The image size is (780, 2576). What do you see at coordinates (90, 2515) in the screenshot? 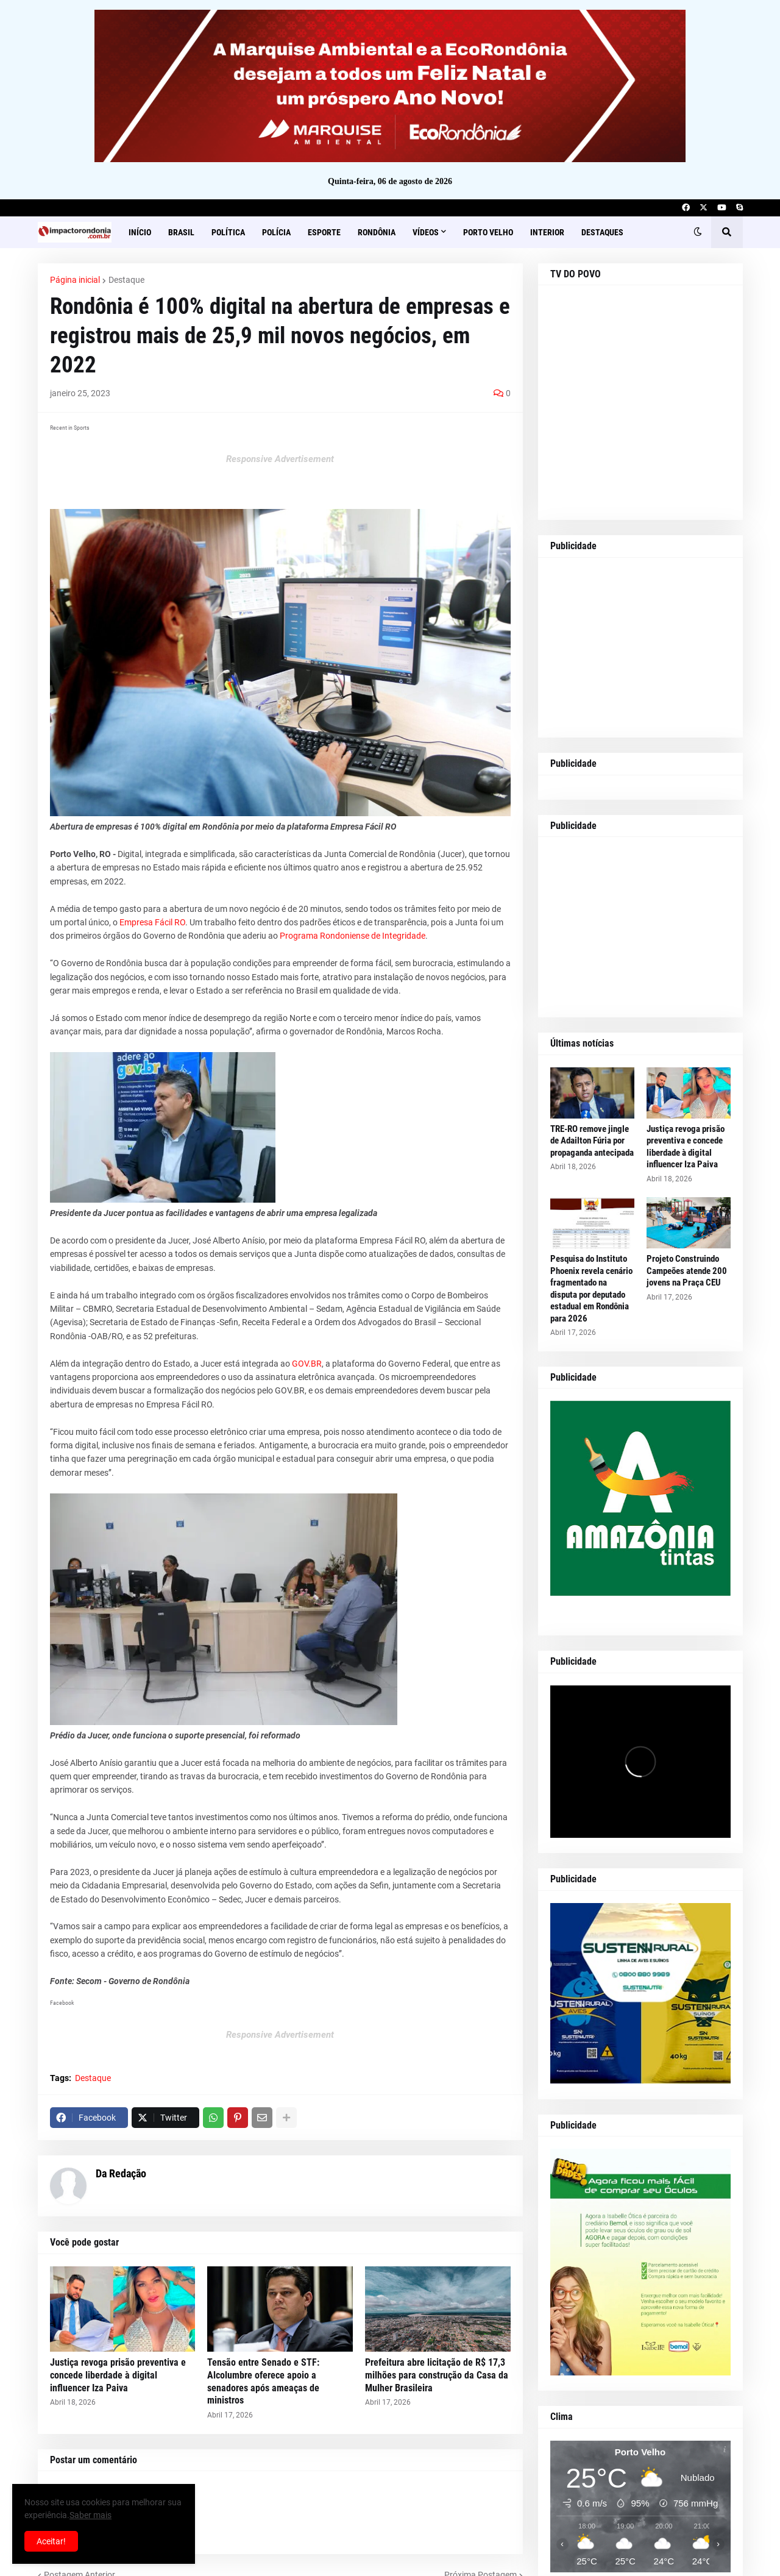
I see `Saber mais` at bounding box center [90, 2515].